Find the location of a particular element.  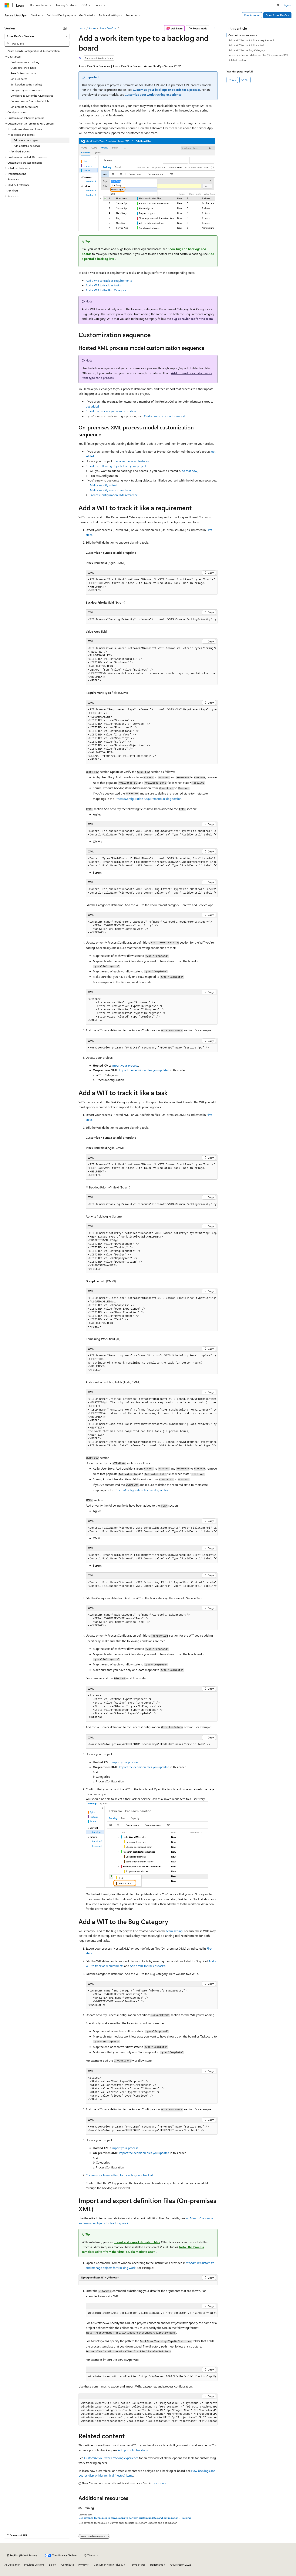

enable the latest features is located at coordinates (132, 461).